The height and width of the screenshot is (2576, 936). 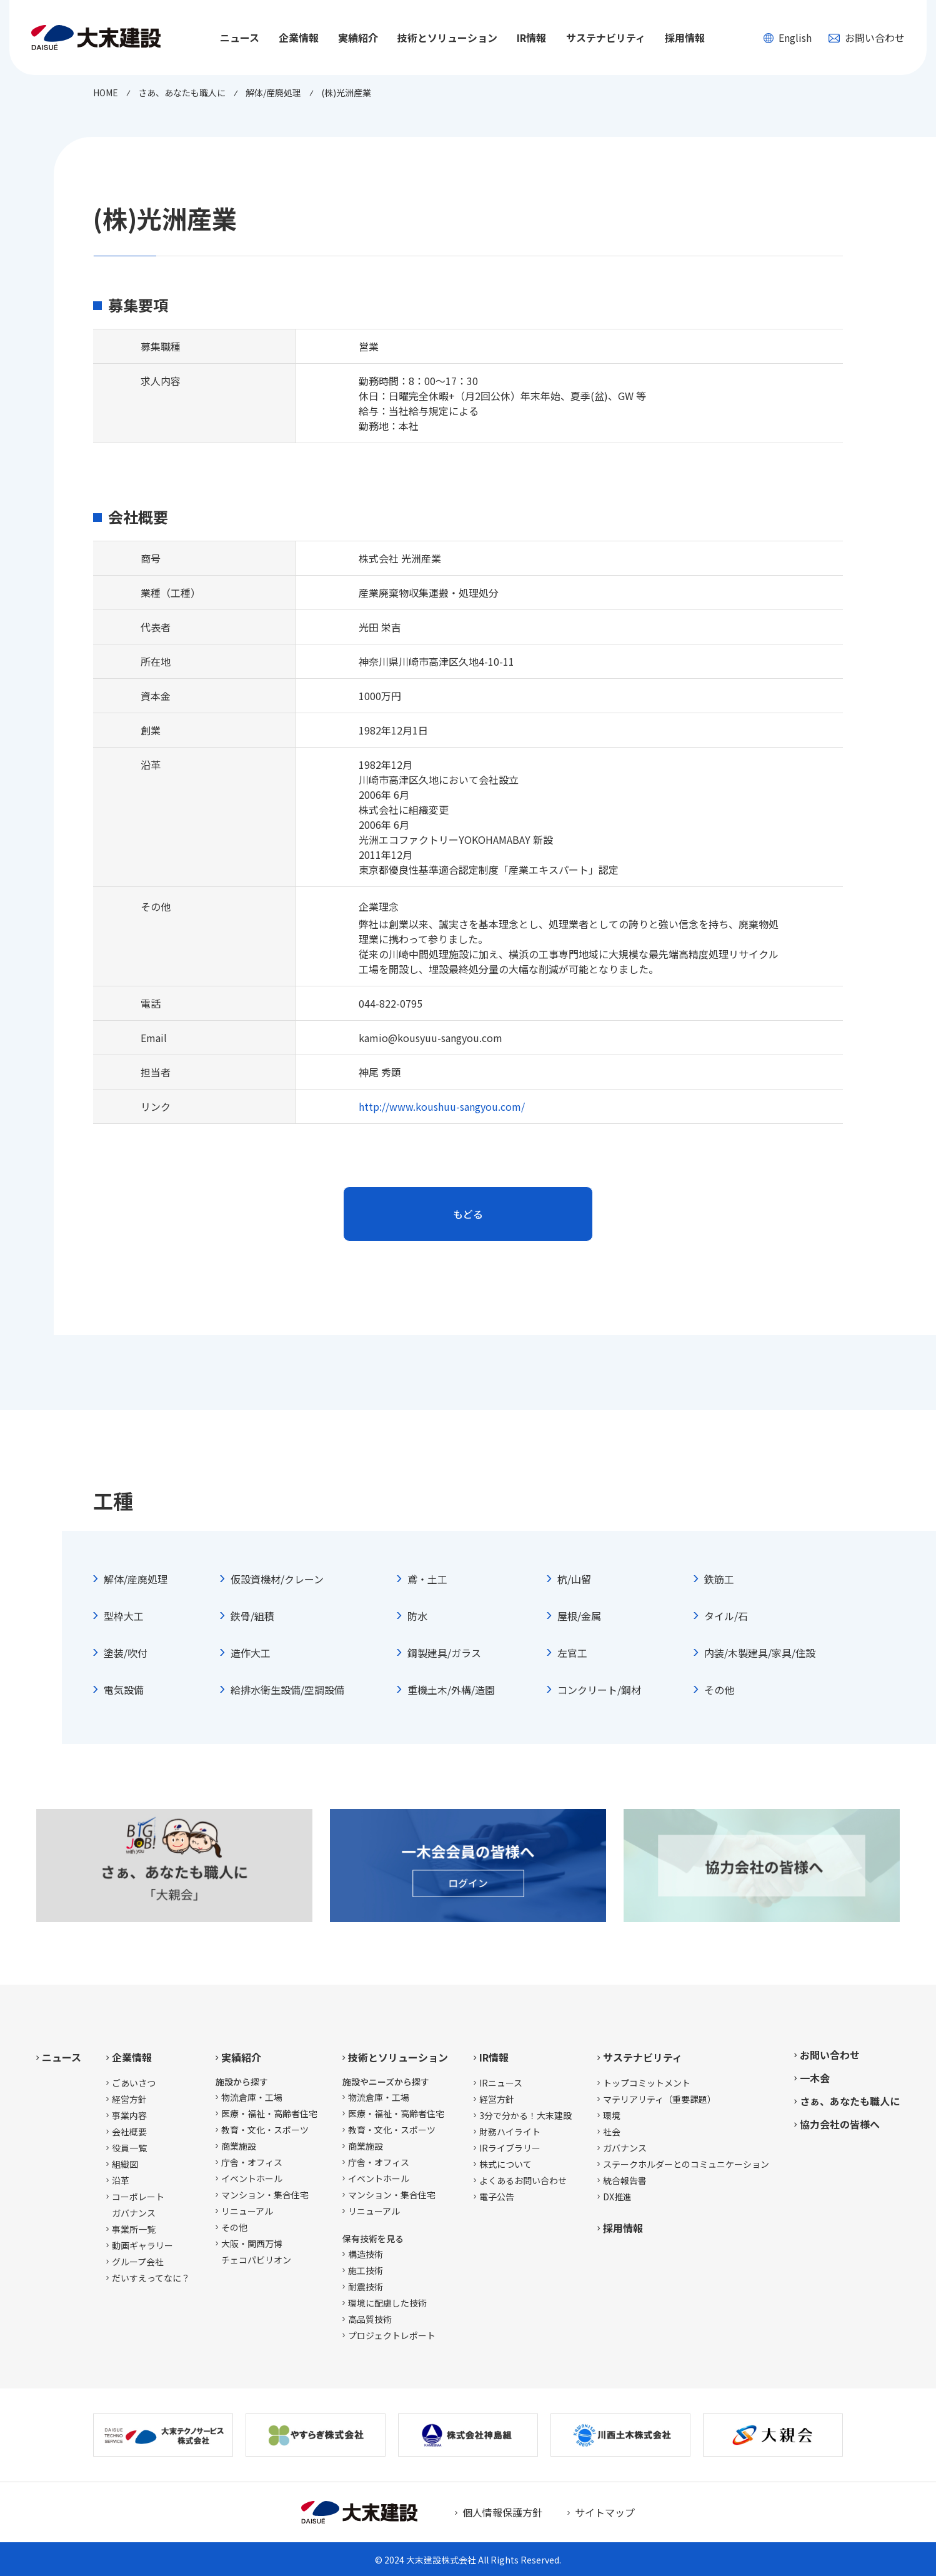 What do you see at coordinates (617, 2196) in the screenshot?
I see `DX推進` at bounding box center [617, 2196].